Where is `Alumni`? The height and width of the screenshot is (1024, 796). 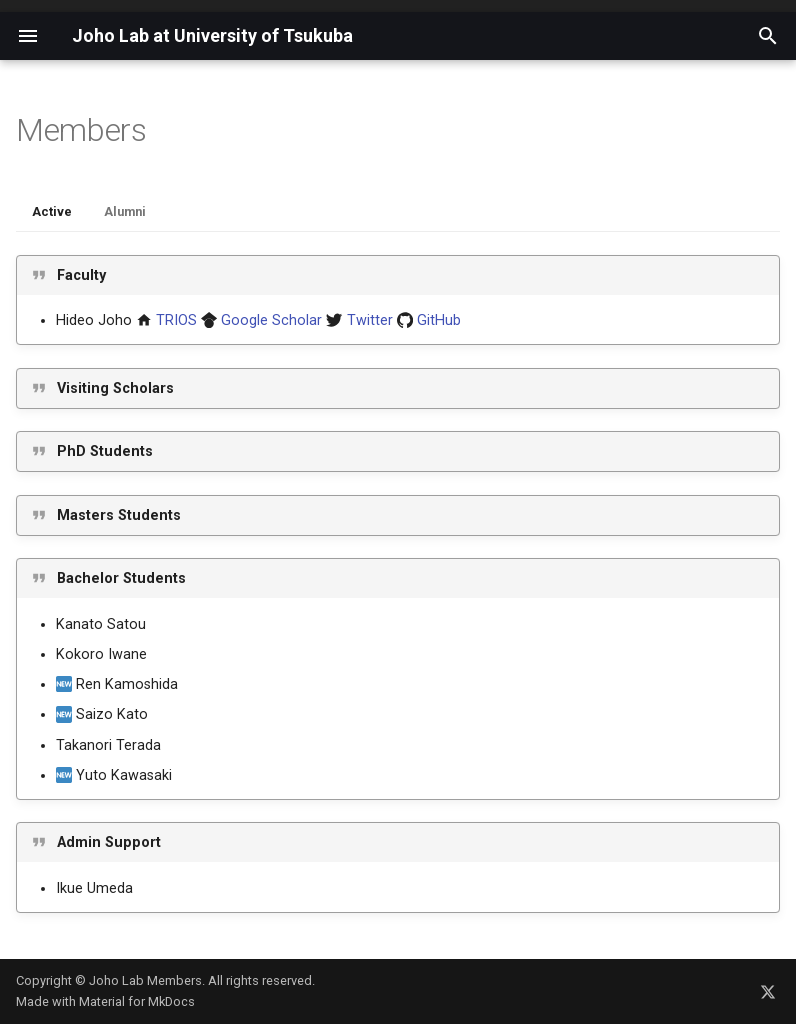
Alumni is located at coordinates (125, 211).